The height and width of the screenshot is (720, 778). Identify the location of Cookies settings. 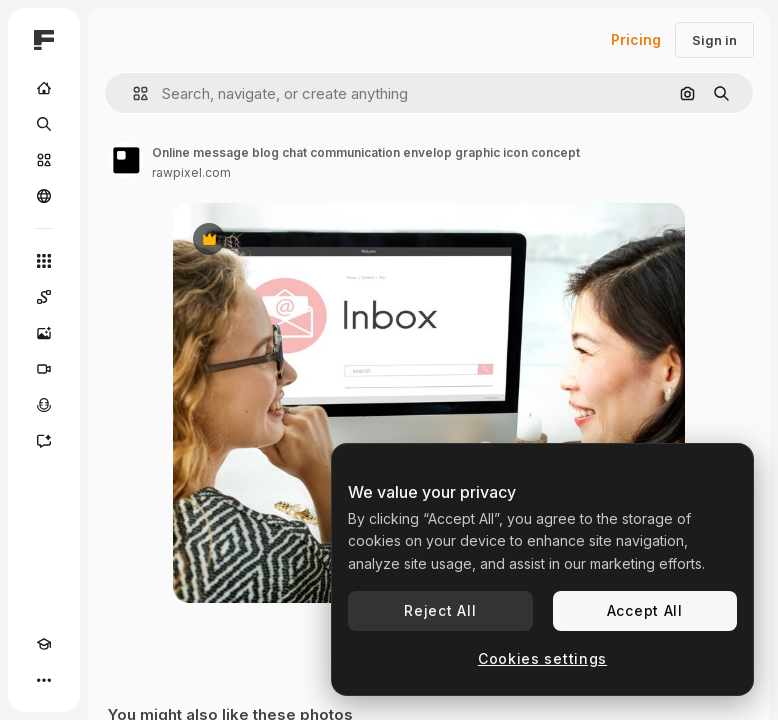
(542, 658).